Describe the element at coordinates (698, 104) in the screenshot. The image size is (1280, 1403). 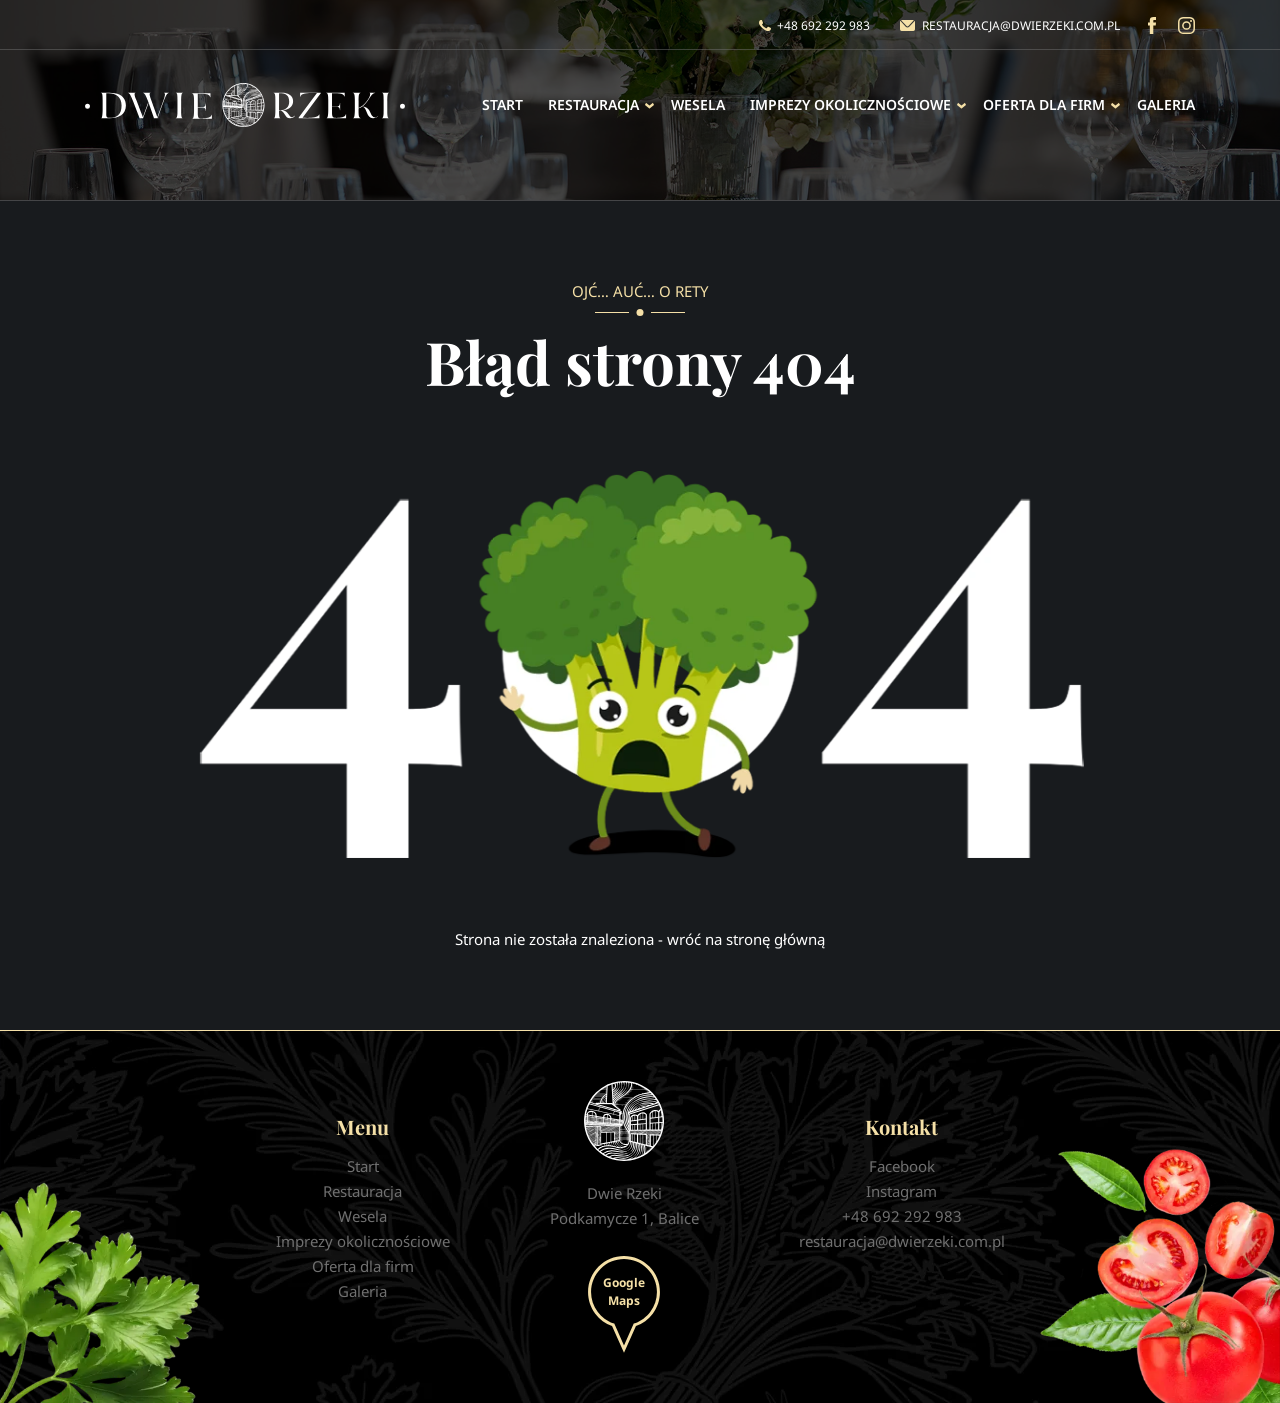
I see `Wesela` at that location.